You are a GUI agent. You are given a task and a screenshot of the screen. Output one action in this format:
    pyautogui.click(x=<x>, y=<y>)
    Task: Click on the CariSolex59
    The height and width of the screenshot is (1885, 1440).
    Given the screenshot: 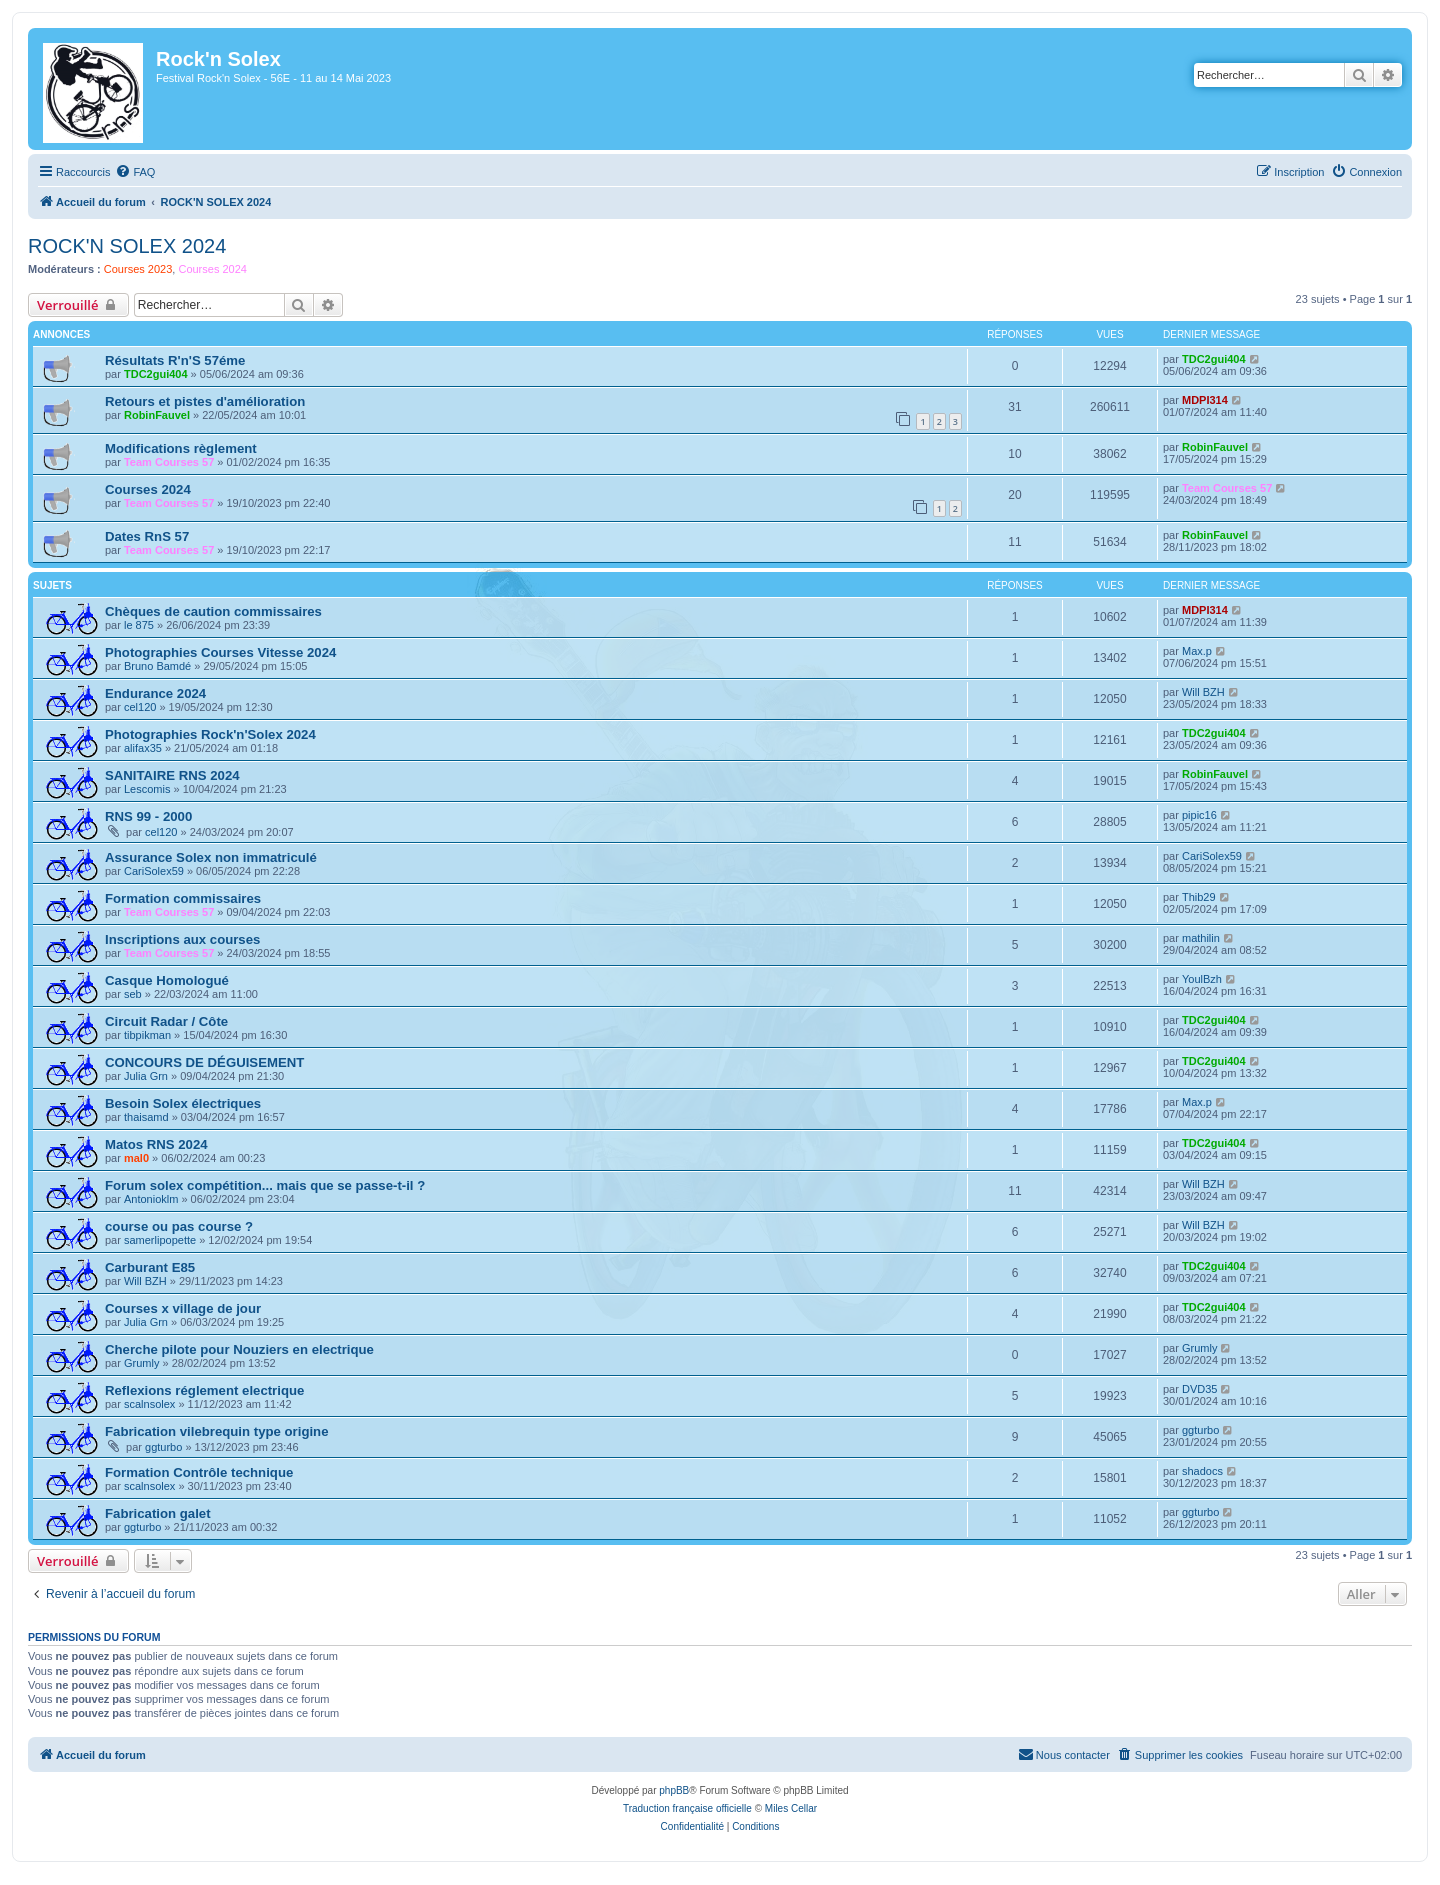 What is the action you would take?
    pyautogui.click(x=154, y=871)
    